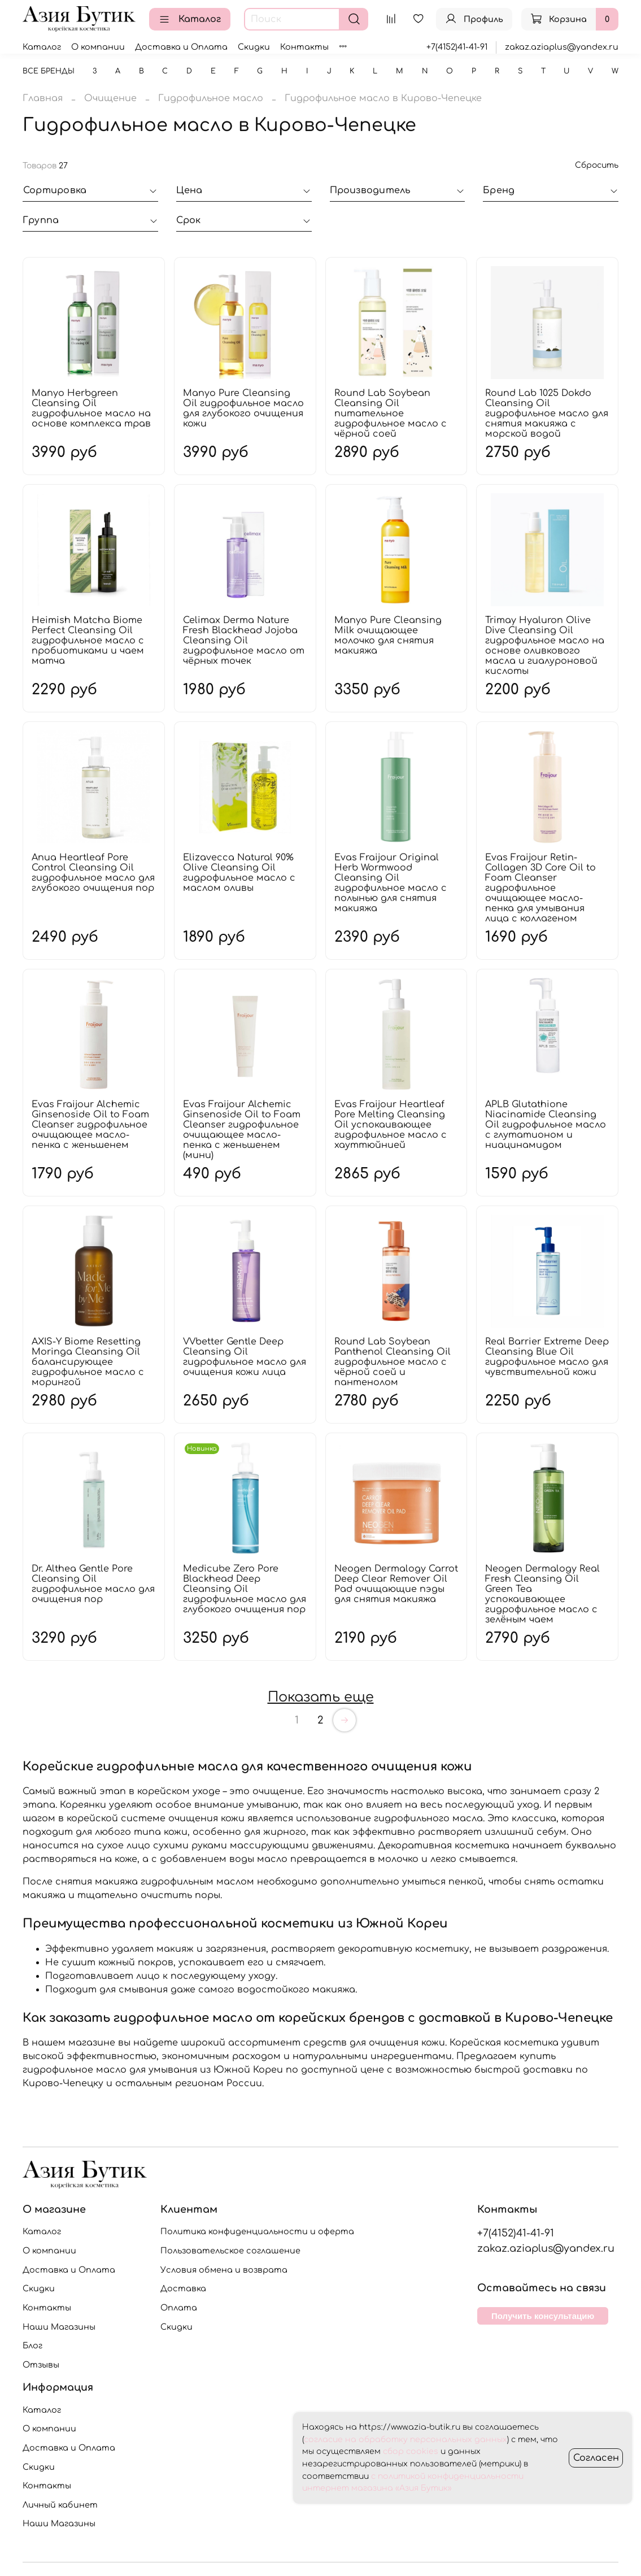 The image size is (641, 2576). Describe the element at coordinates (32, 2345) in the screenshot. I see `Блог` at that location.